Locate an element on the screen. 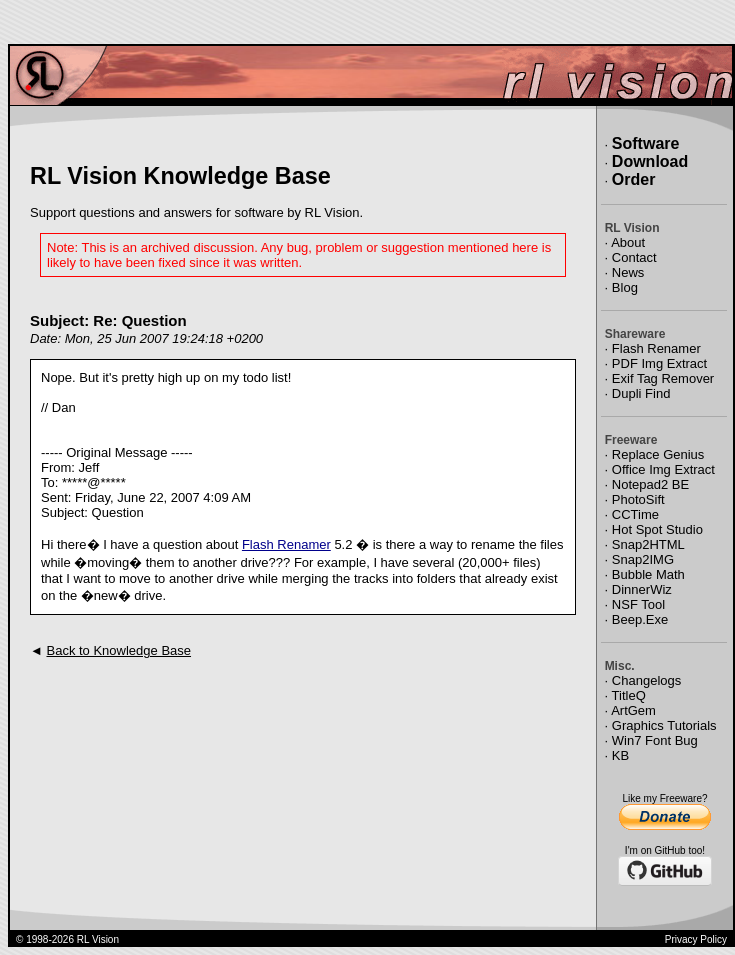  PhotoSift is located at coordinates (638, 499).